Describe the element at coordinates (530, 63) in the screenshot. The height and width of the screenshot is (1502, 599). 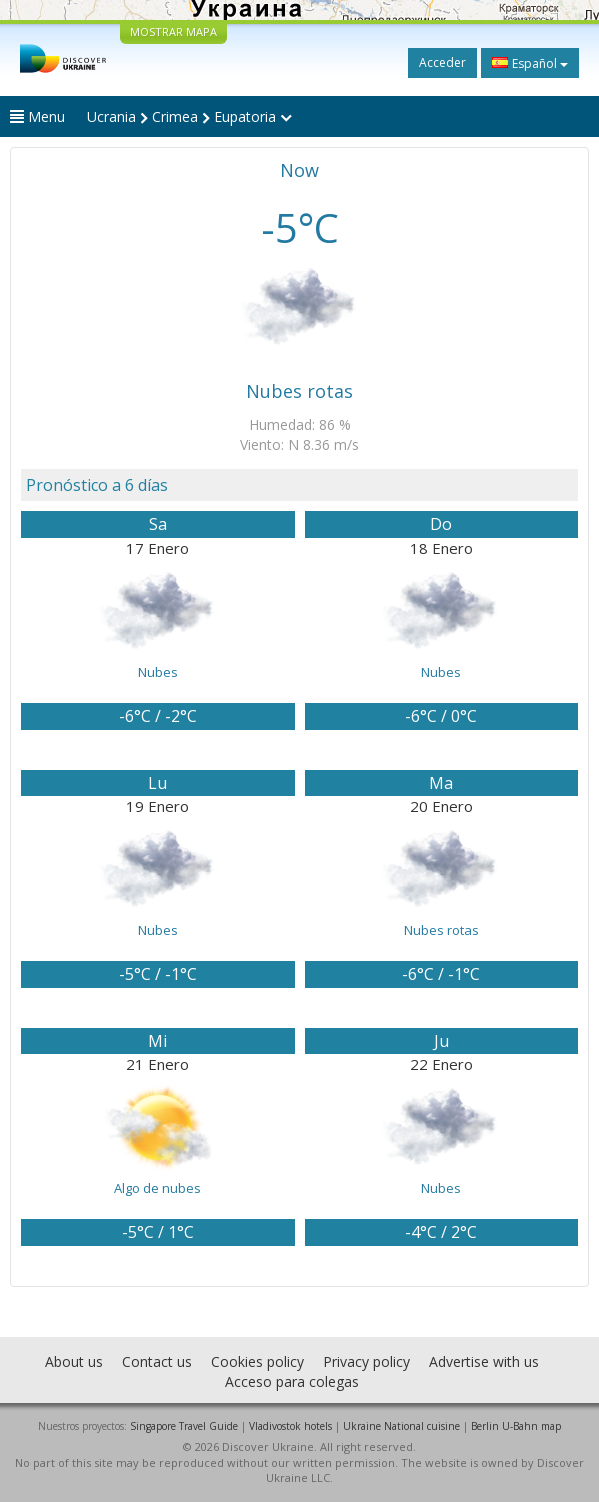
I see `Español` at that location.